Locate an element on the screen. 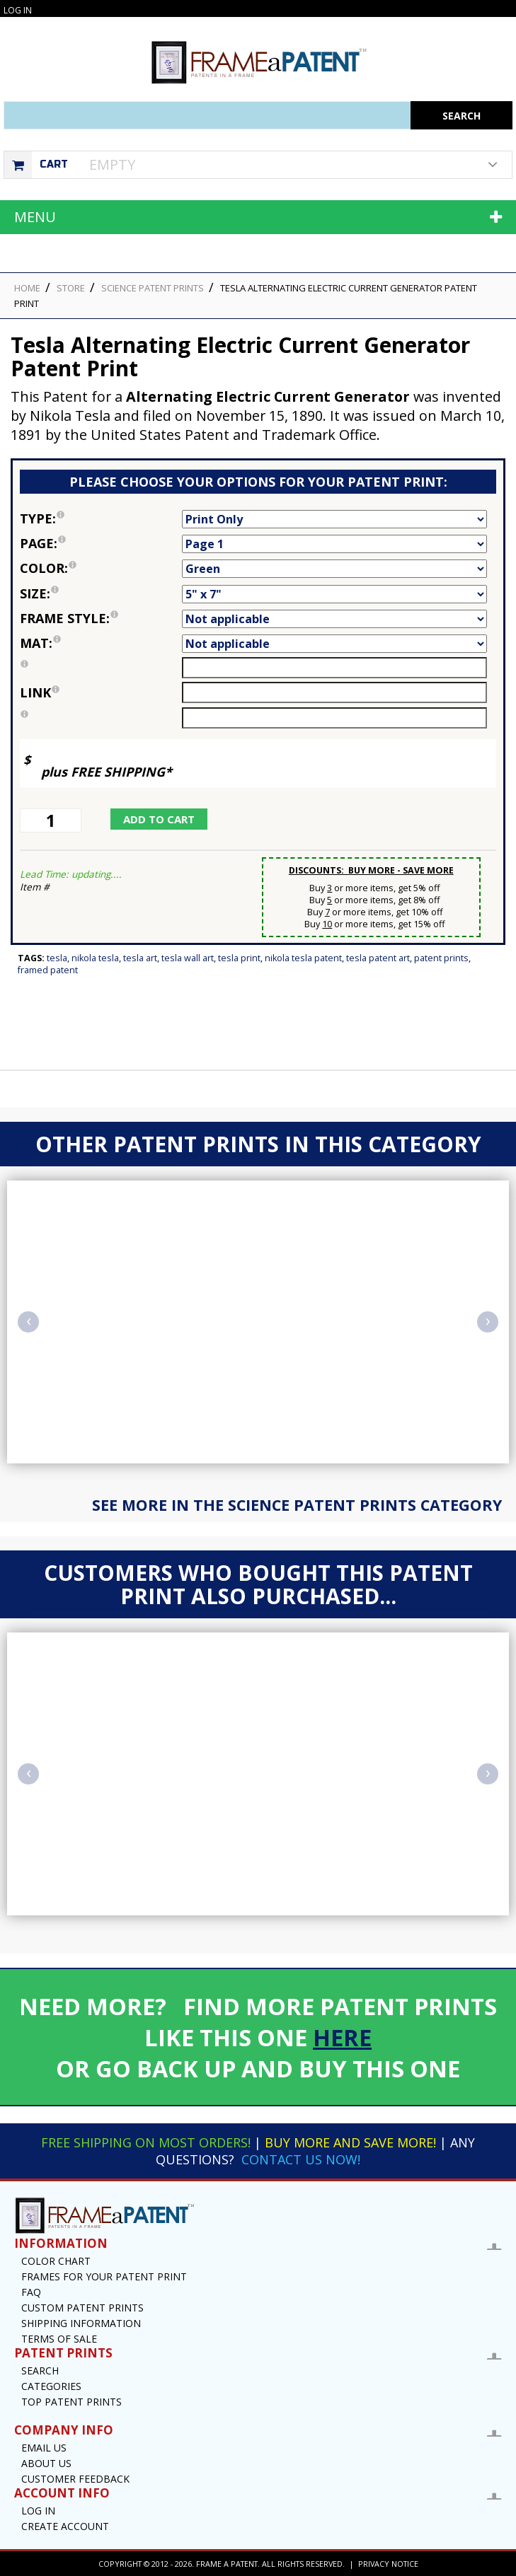  Color: is located at coordinates (101, 568).